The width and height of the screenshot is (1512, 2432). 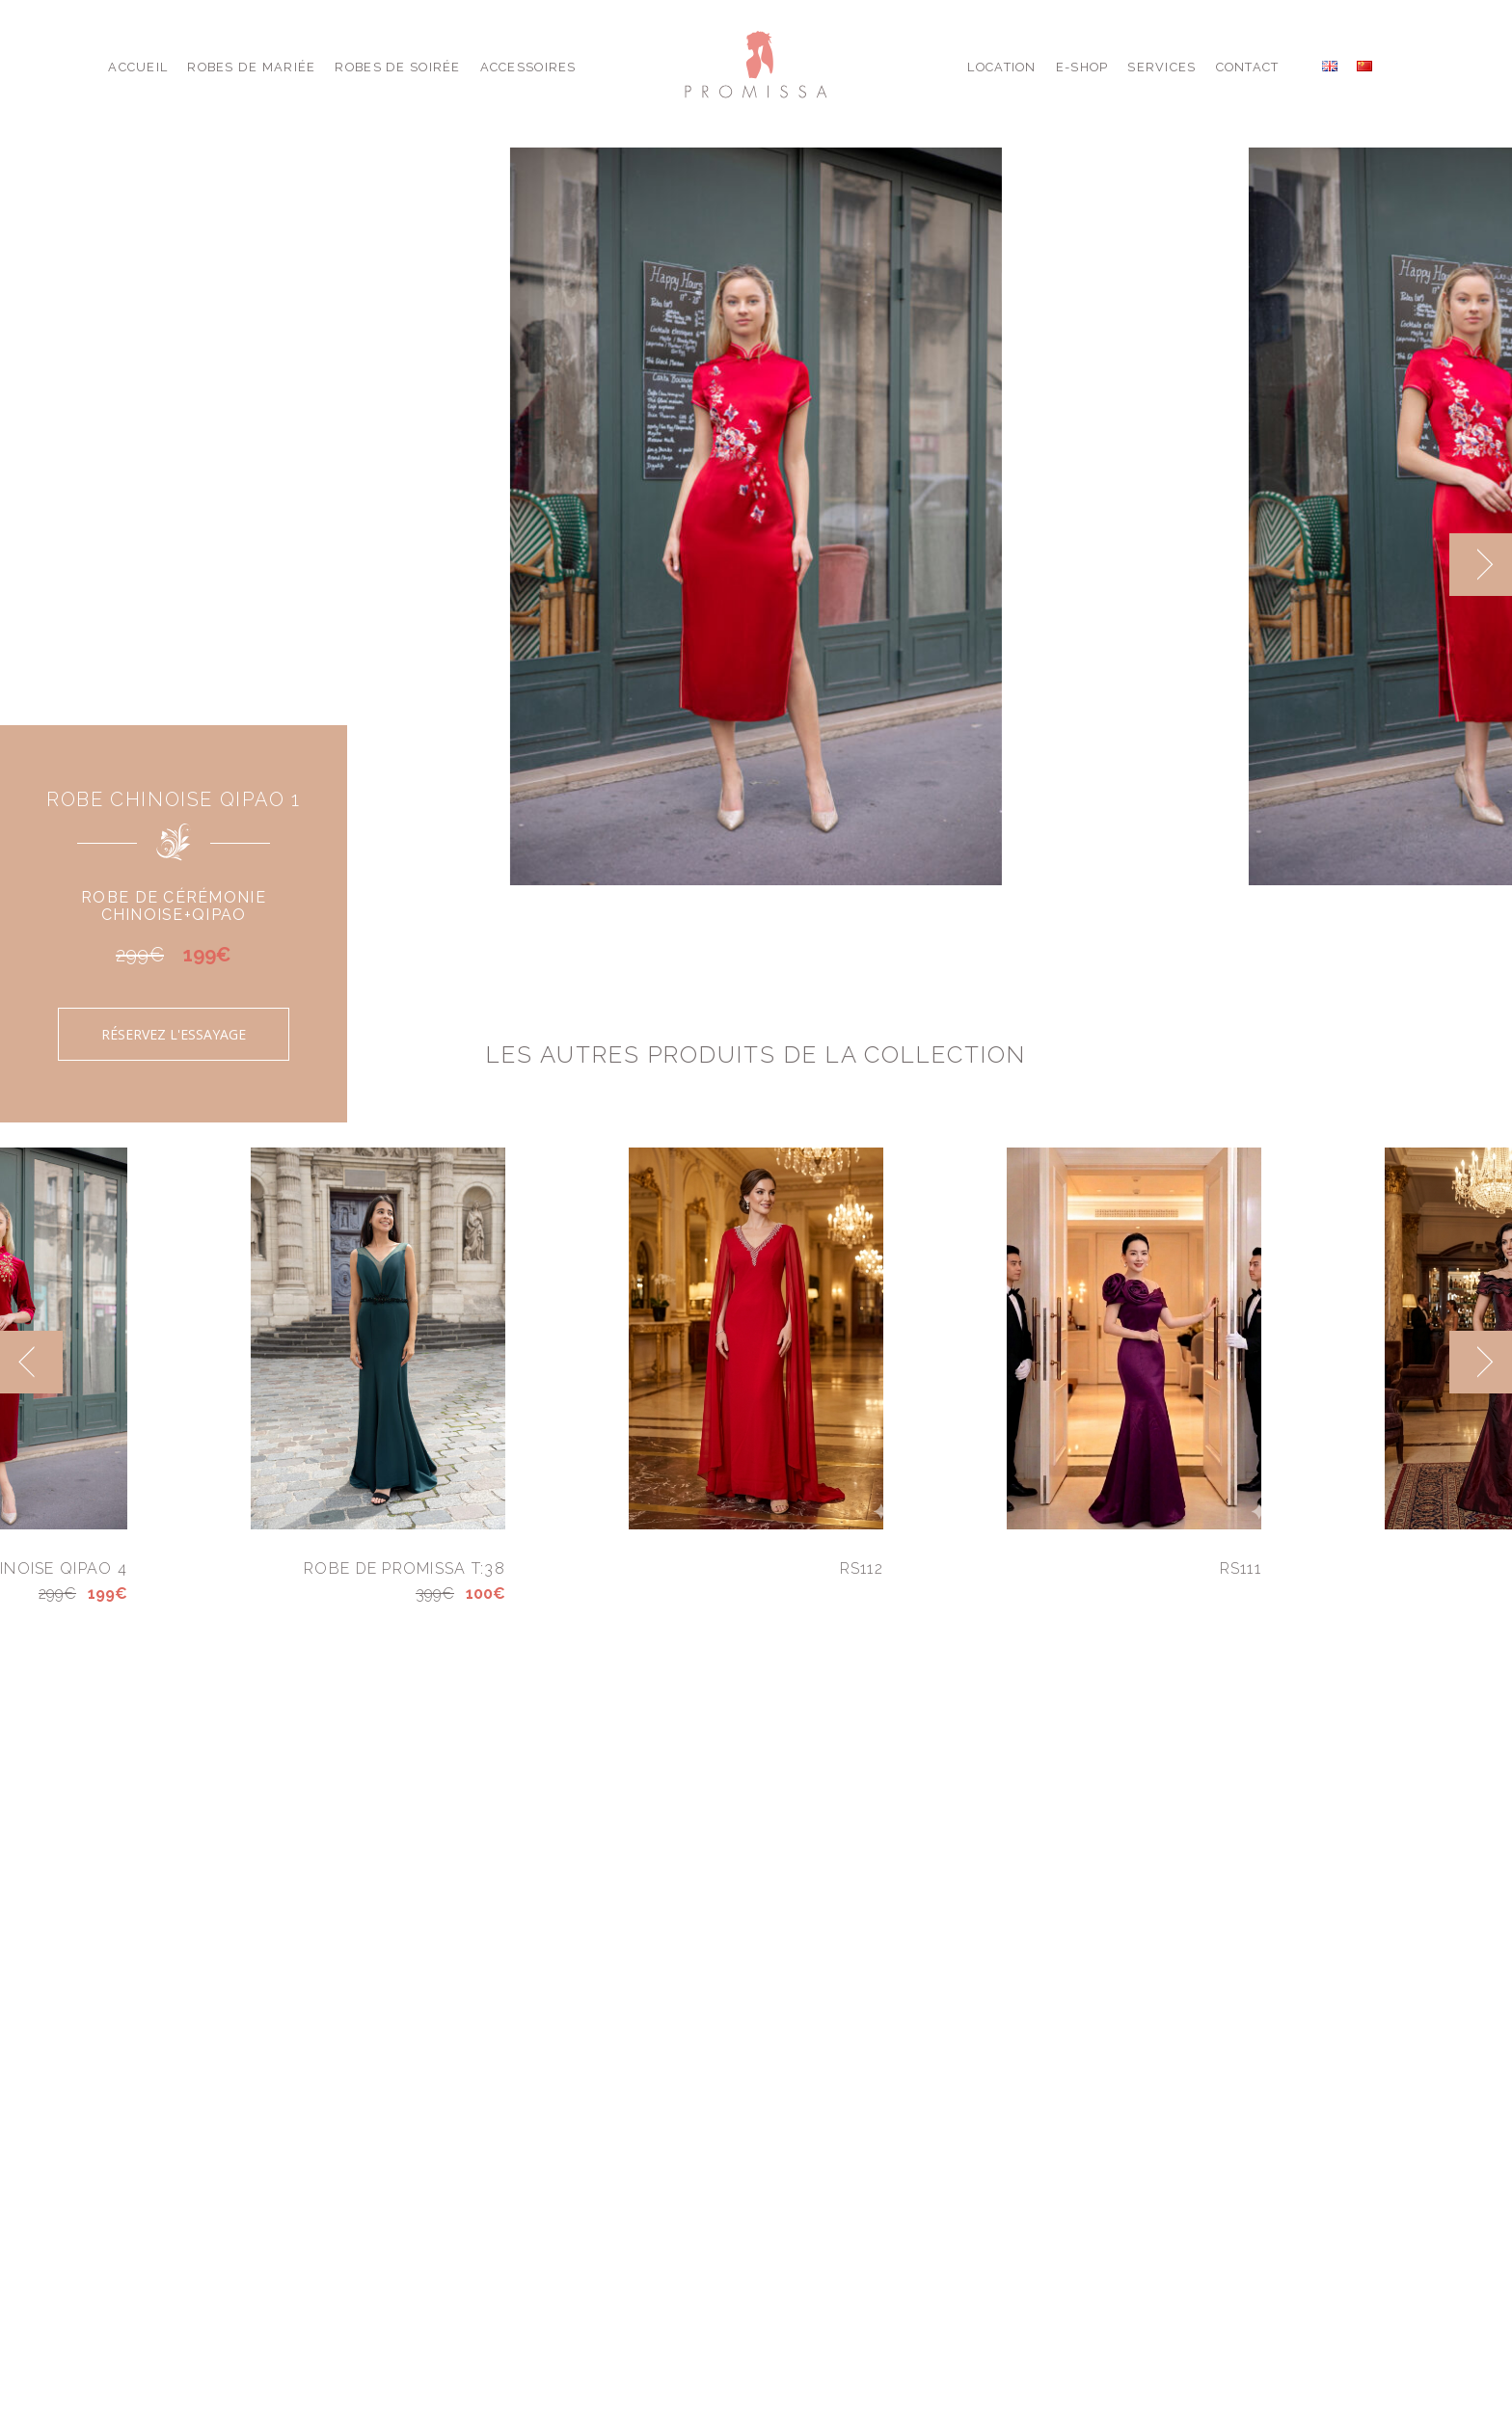 What do you see at coordinates (31, 1362) in the screenshot?
I see `[previous]` at bounding box center [31, 1362].